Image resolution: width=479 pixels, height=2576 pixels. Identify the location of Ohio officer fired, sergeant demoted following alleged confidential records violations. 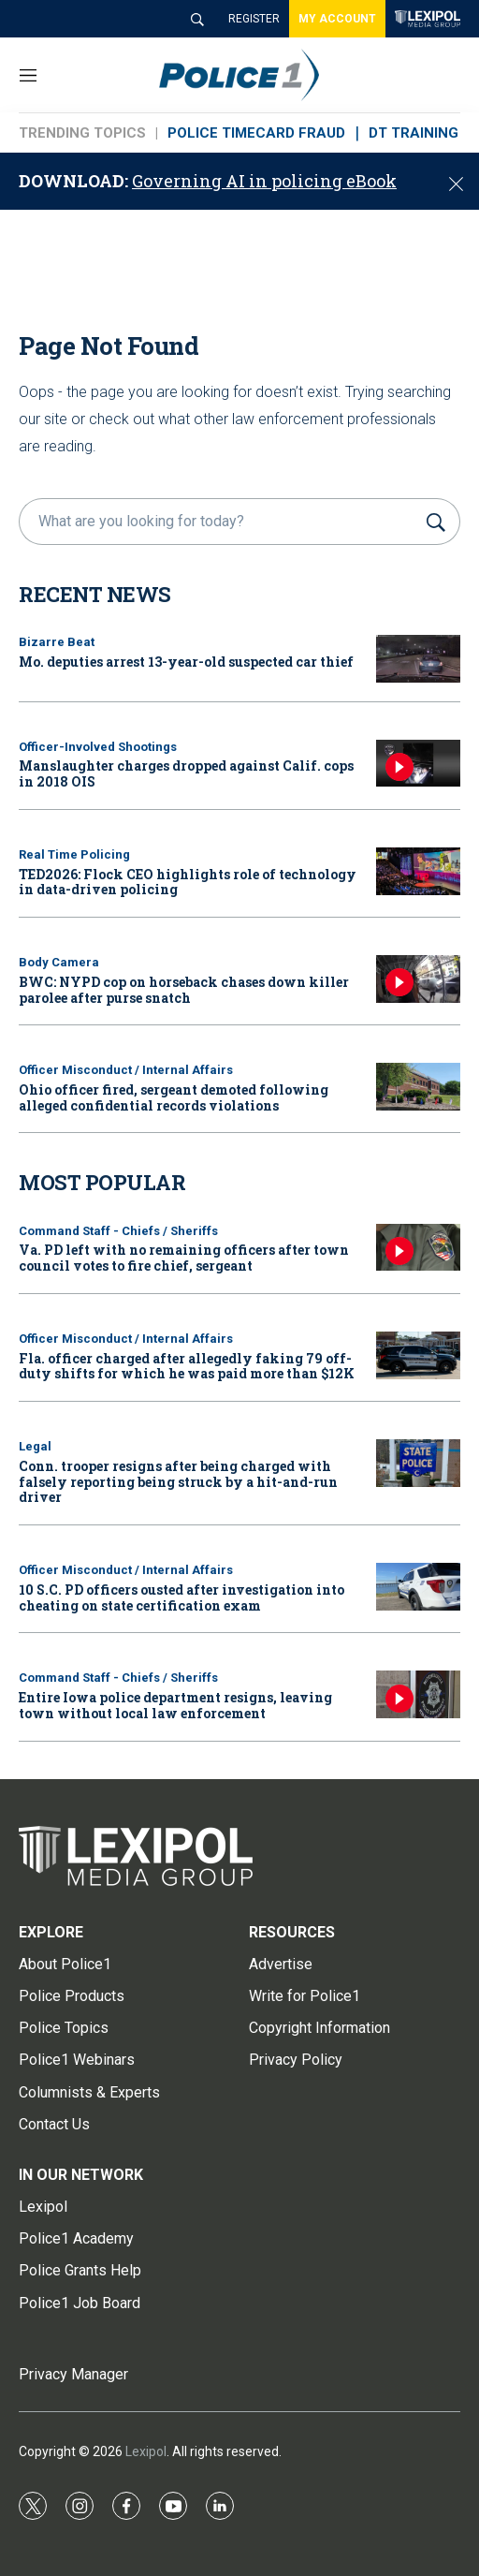
(173, 1097).